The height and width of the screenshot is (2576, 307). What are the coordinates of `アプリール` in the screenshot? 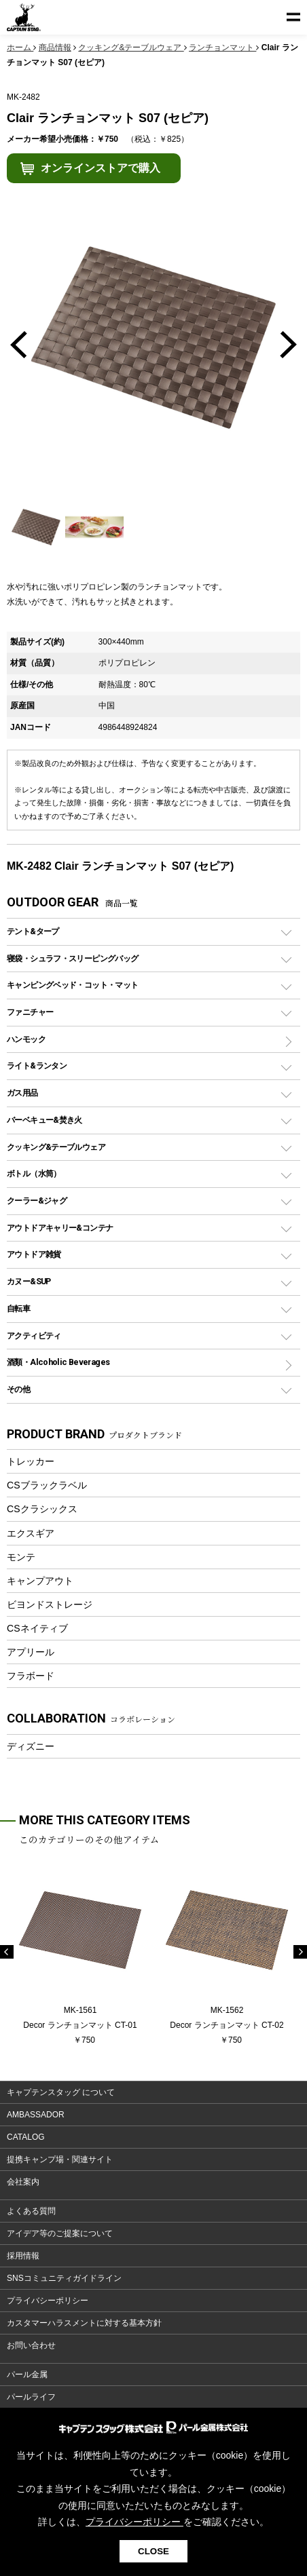 It's located at (30, 1652).